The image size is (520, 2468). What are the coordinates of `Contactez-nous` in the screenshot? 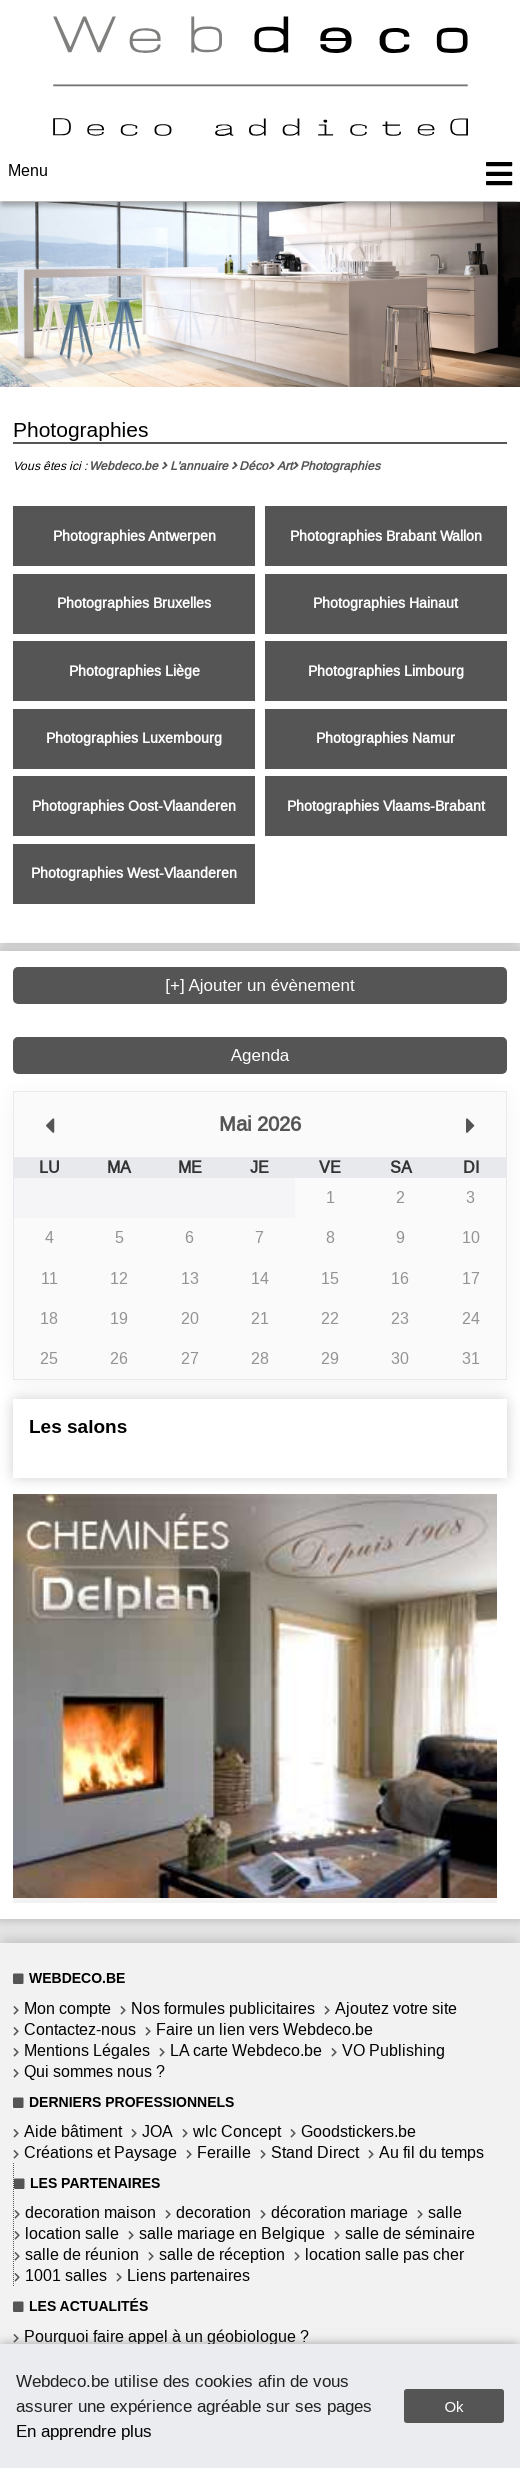 It's located at (80, 2029).